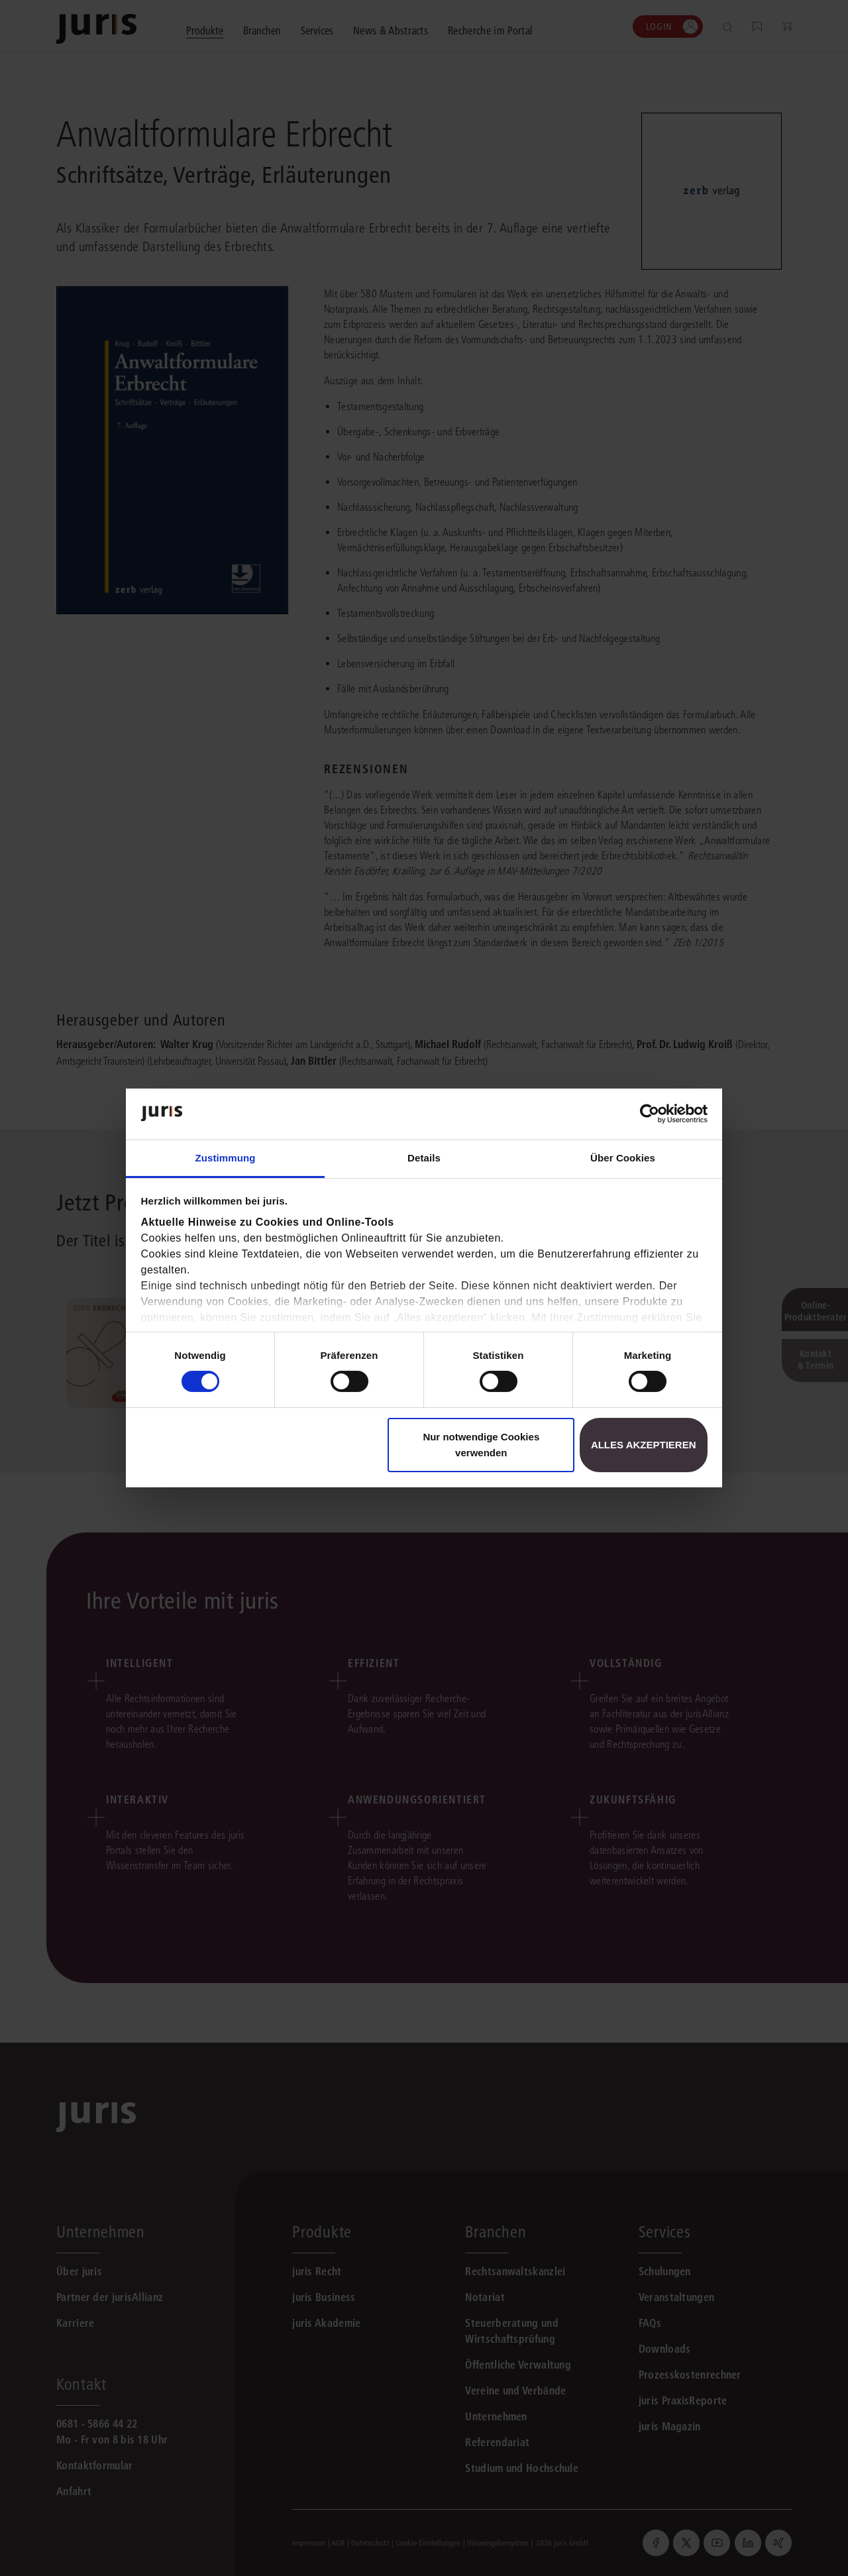 Image resolution: width=848 pixels, height=2576 pixels. What do you see at coordinates (225, 1157) in the screenshot?
I see `Zustimmung [tab]` at bounding box center [225, 1157].